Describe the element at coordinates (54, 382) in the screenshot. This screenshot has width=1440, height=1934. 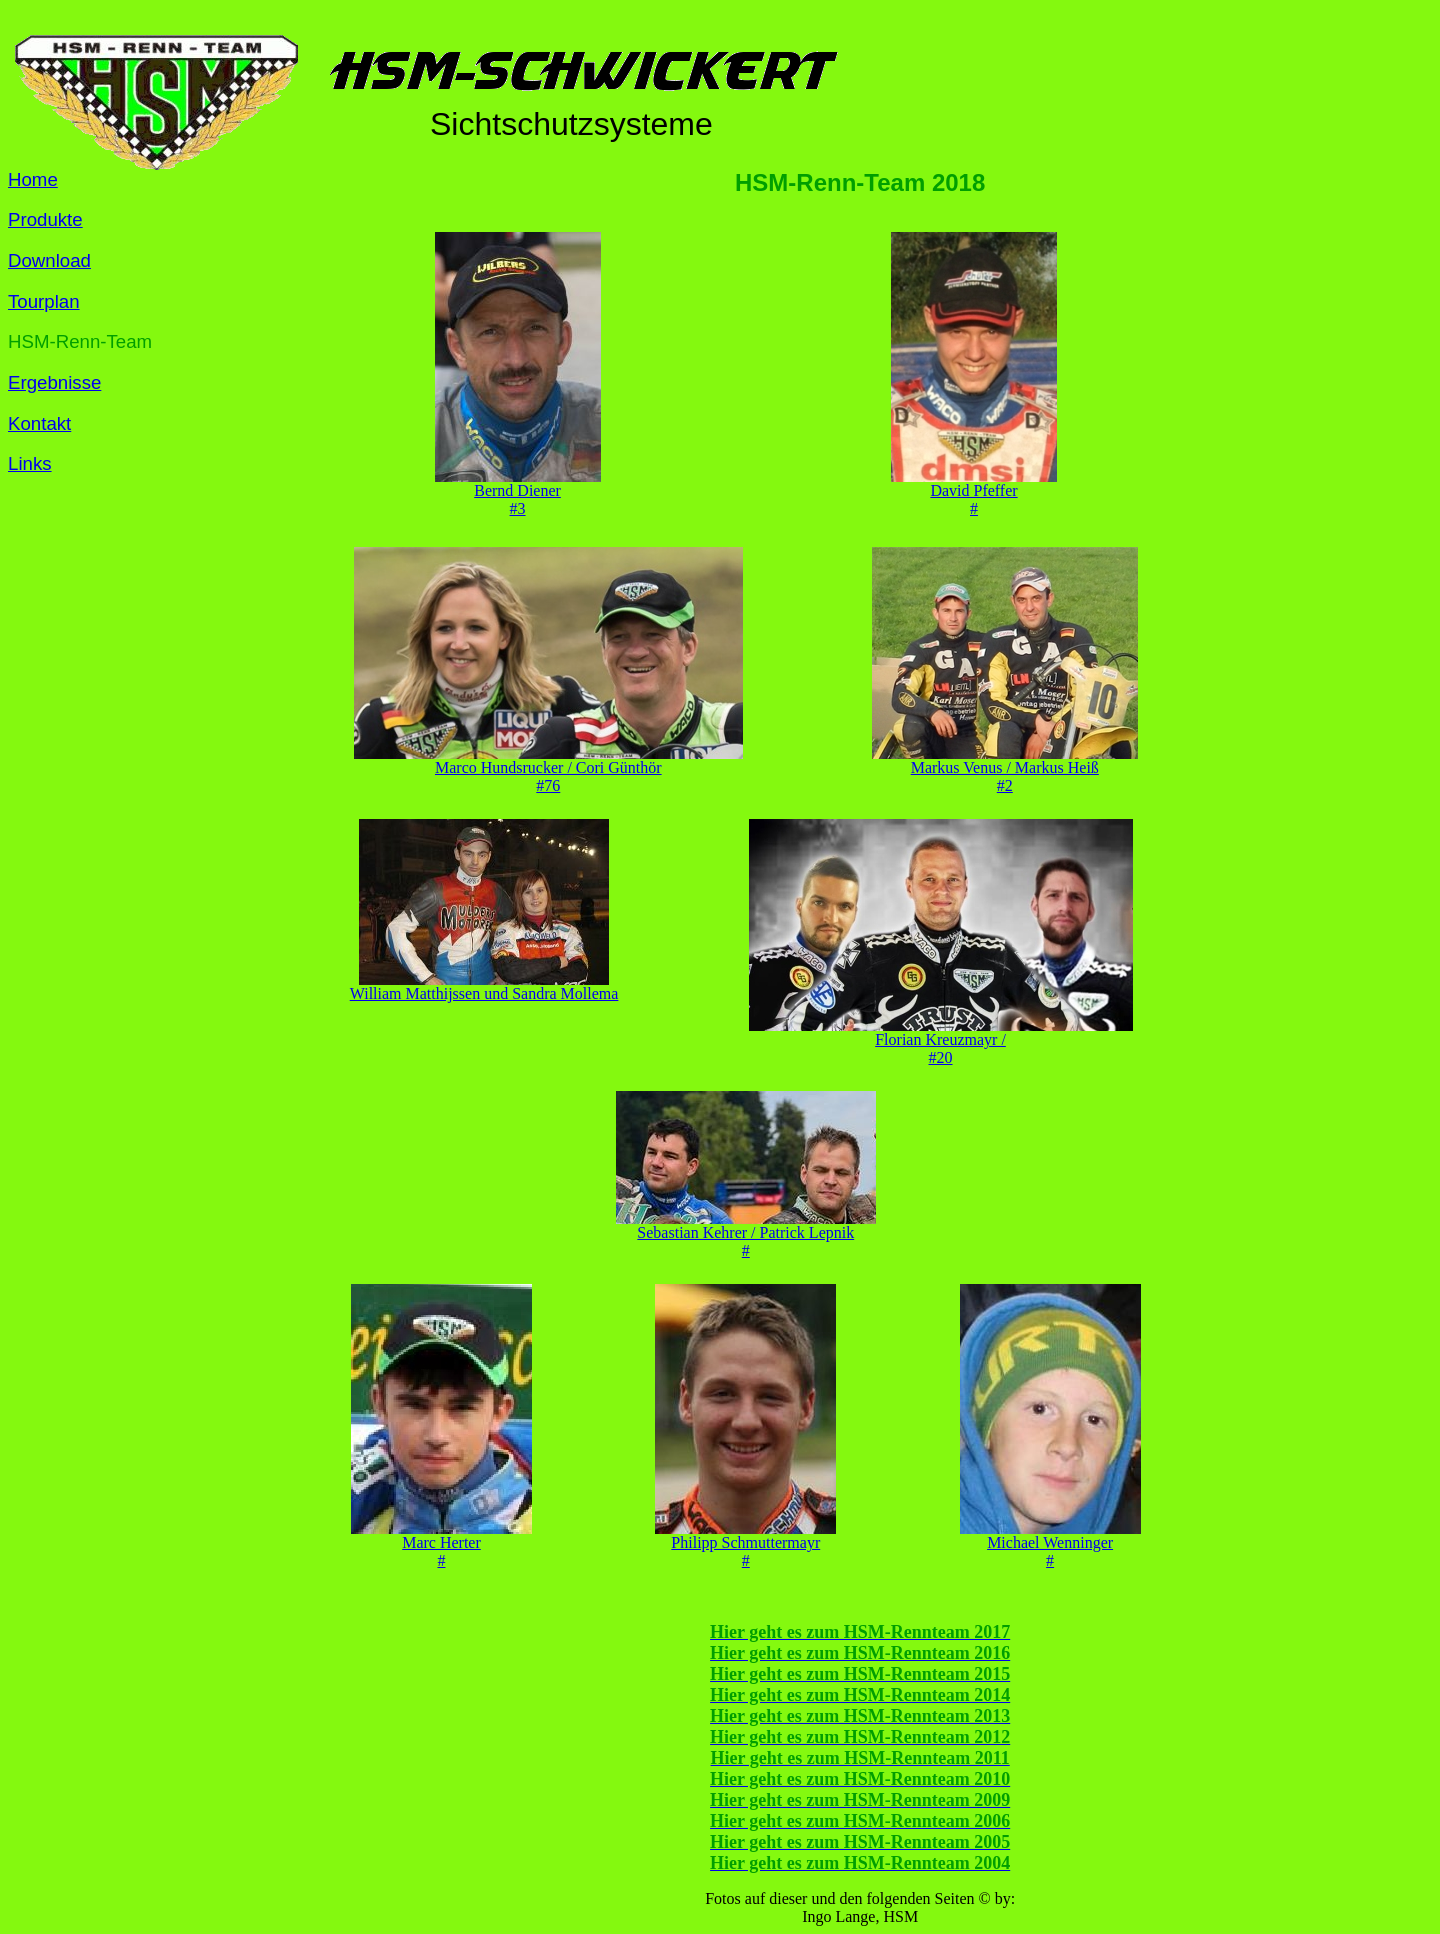
I see `Ergebnisse` at that location.